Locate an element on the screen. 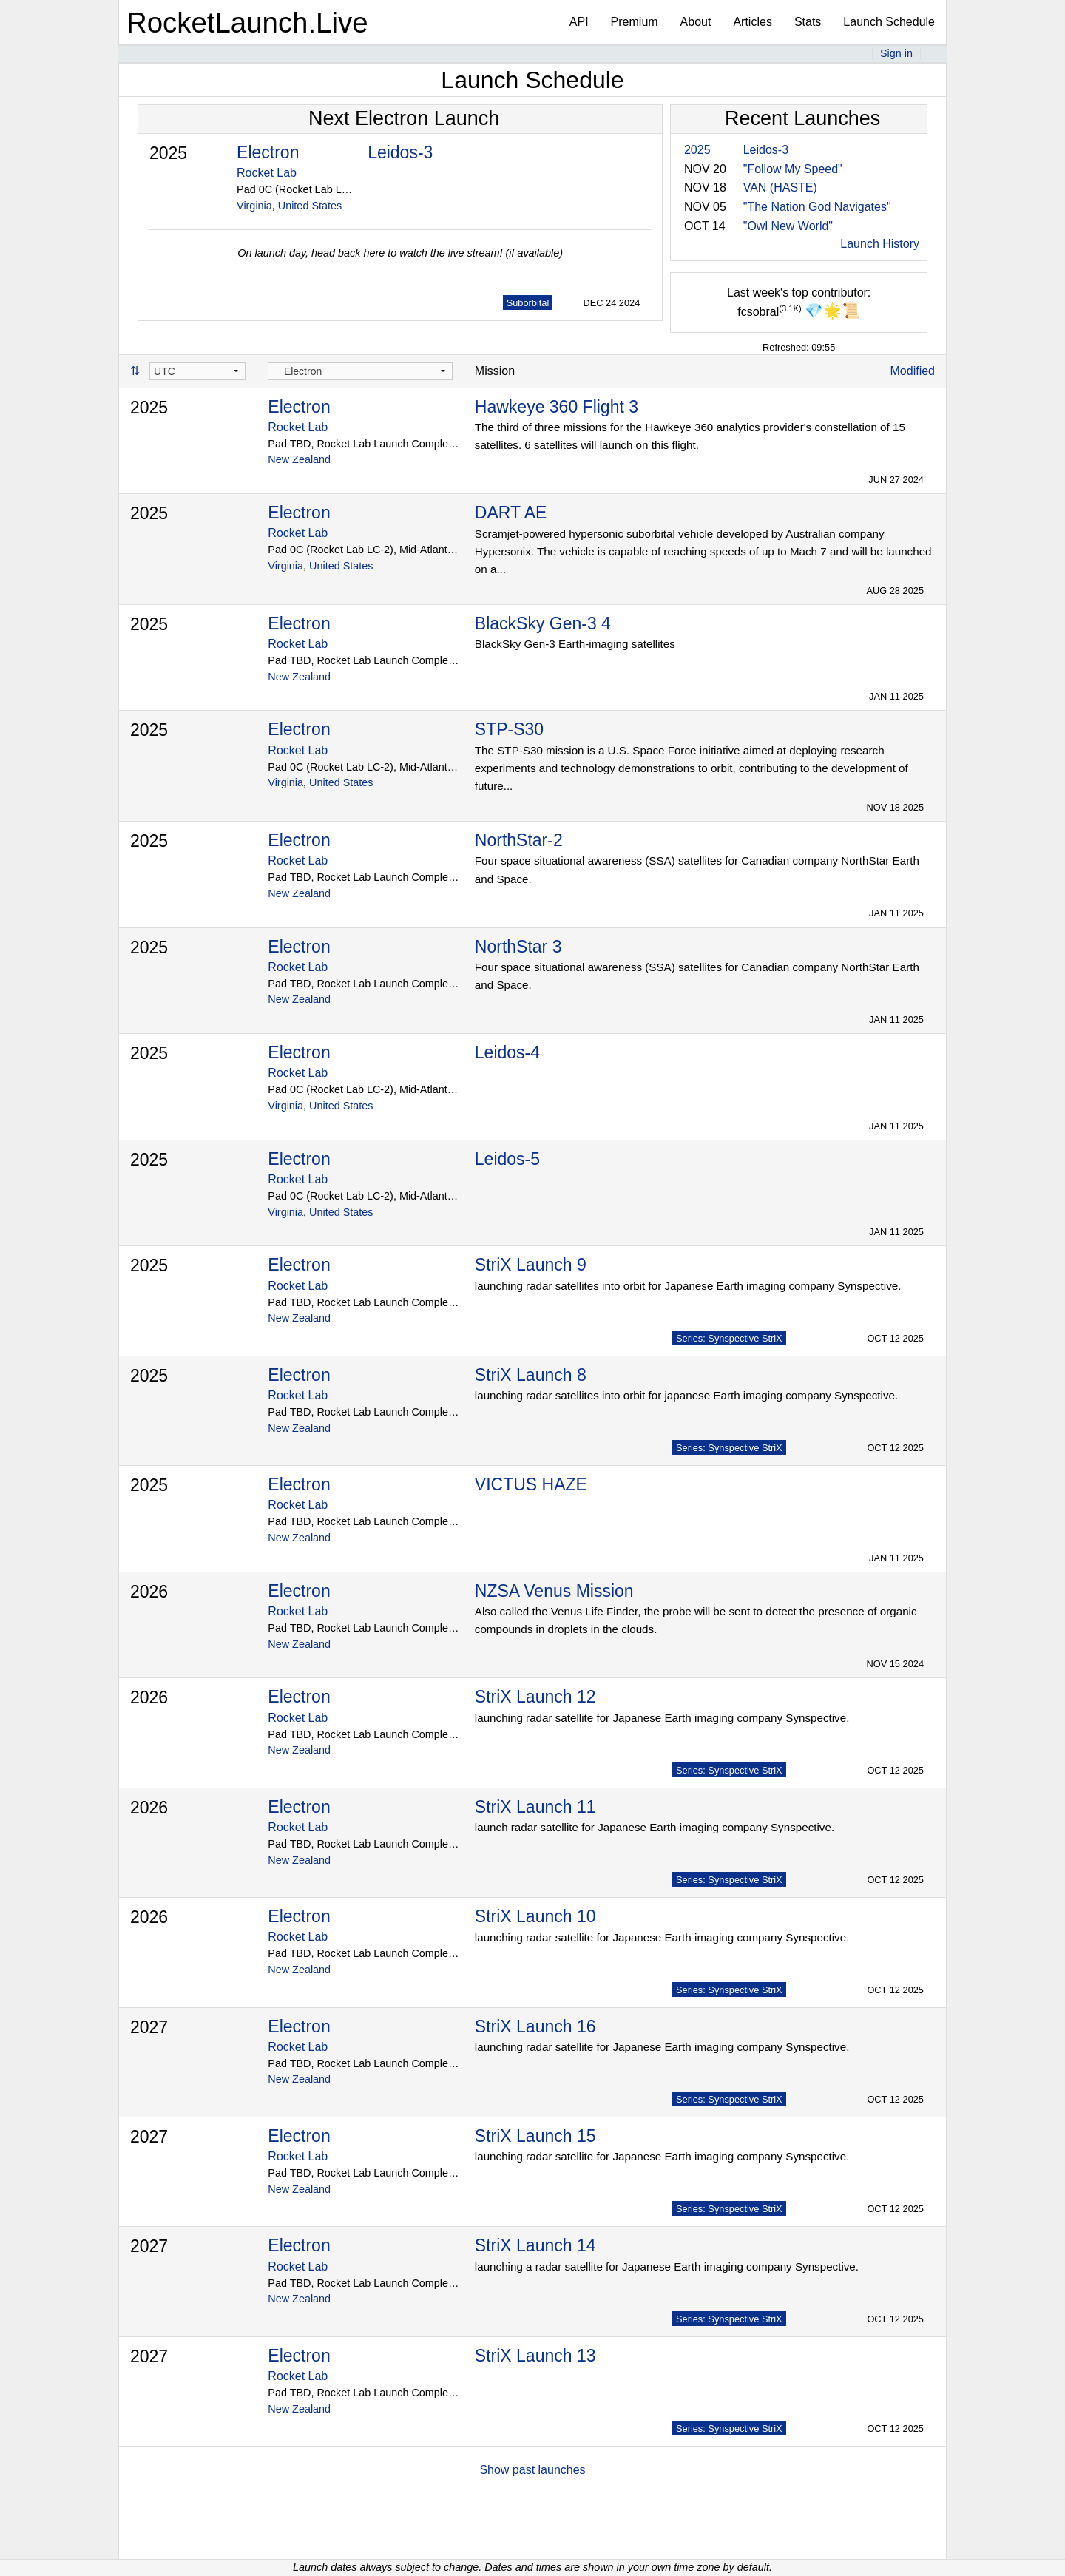 The height and width of the screenshot is (2576, 1065). Sign in is located at coordinates (896, 53).